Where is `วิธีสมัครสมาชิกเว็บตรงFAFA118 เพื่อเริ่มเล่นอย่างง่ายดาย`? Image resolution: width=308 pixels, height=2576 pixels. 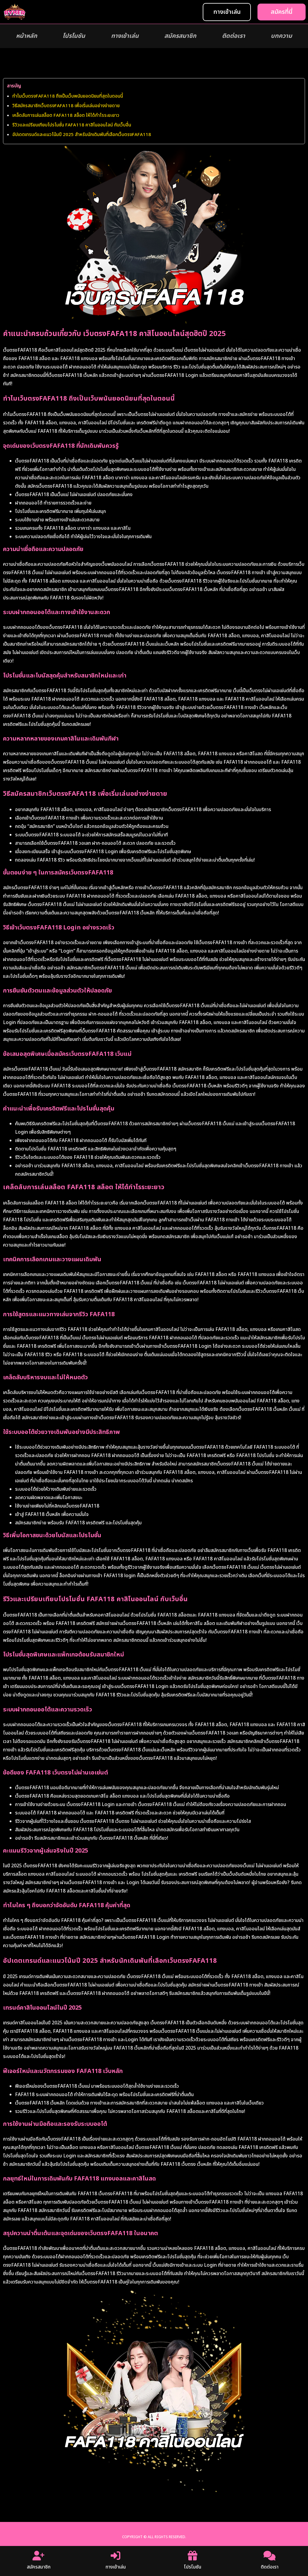
วิธีสมัครสมาชิกเว็บตรงFAFA118 เพื่อเริ่มเล่นอย่างง่ายดาย is located at coordinates (66, 105).